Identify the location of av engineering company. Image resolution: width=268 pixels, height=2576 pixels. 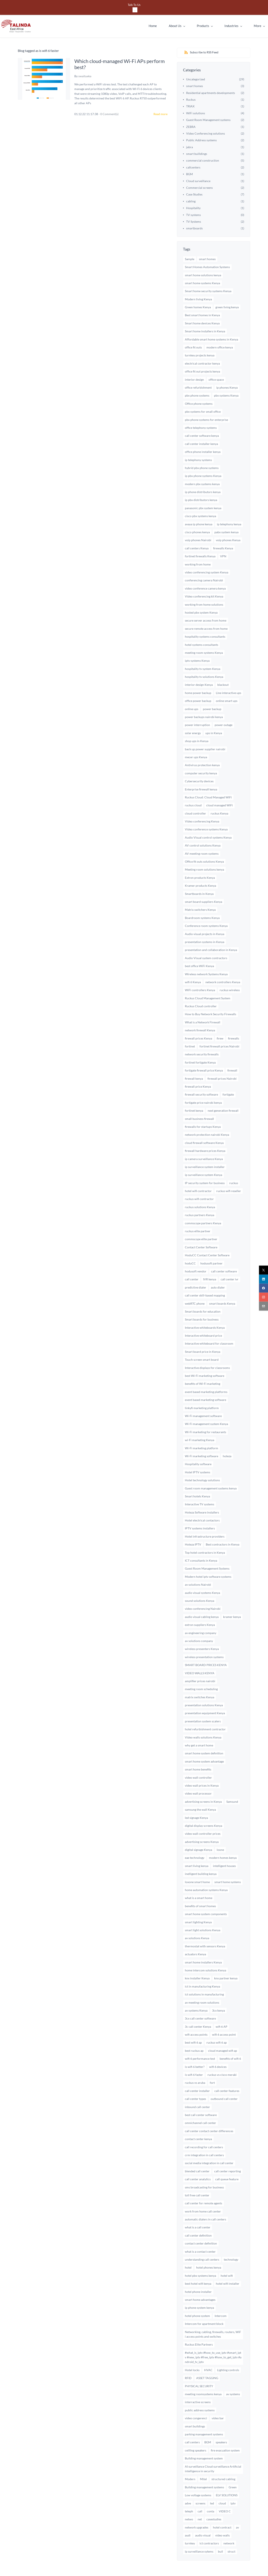
(200, 1638).